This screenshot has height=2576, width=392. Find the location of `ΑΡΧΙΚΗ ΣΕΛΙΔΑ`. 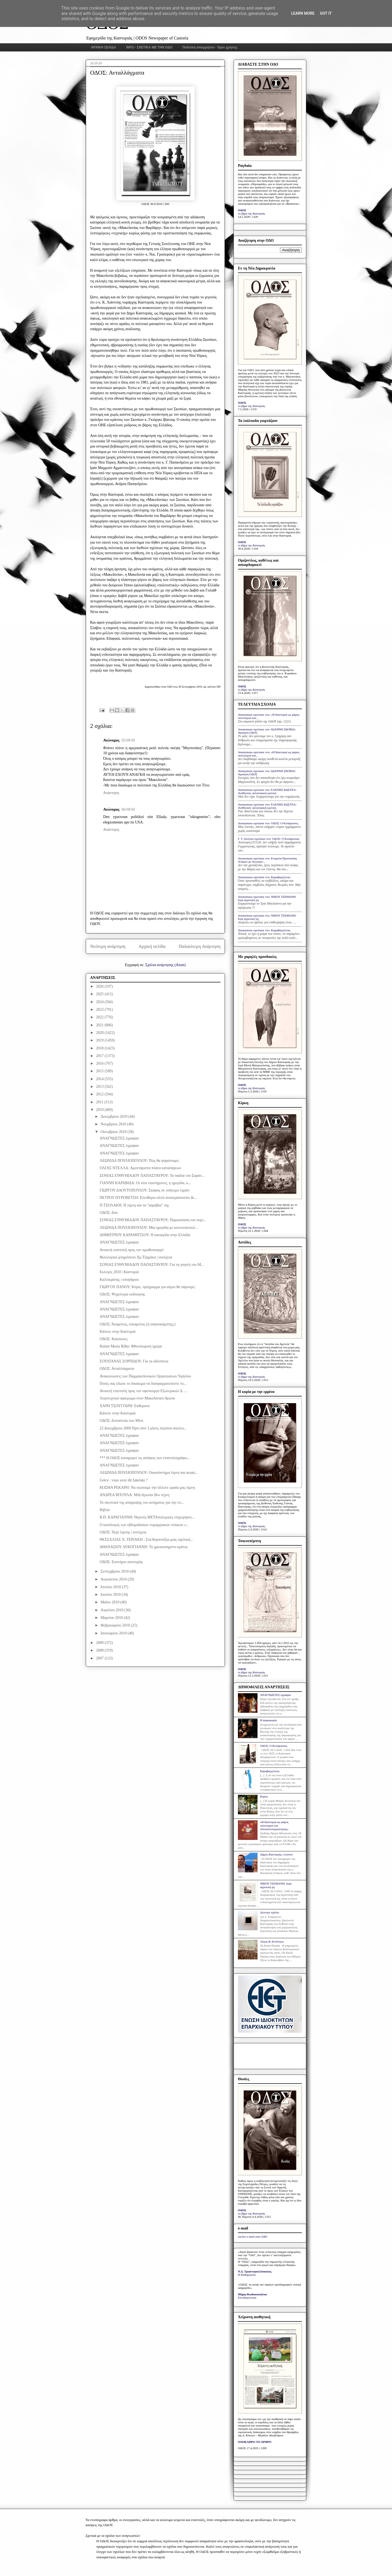

ΑΡΧΙΚΗ ΣΕΛΙΔΑ is located at coordinates (103, 47).